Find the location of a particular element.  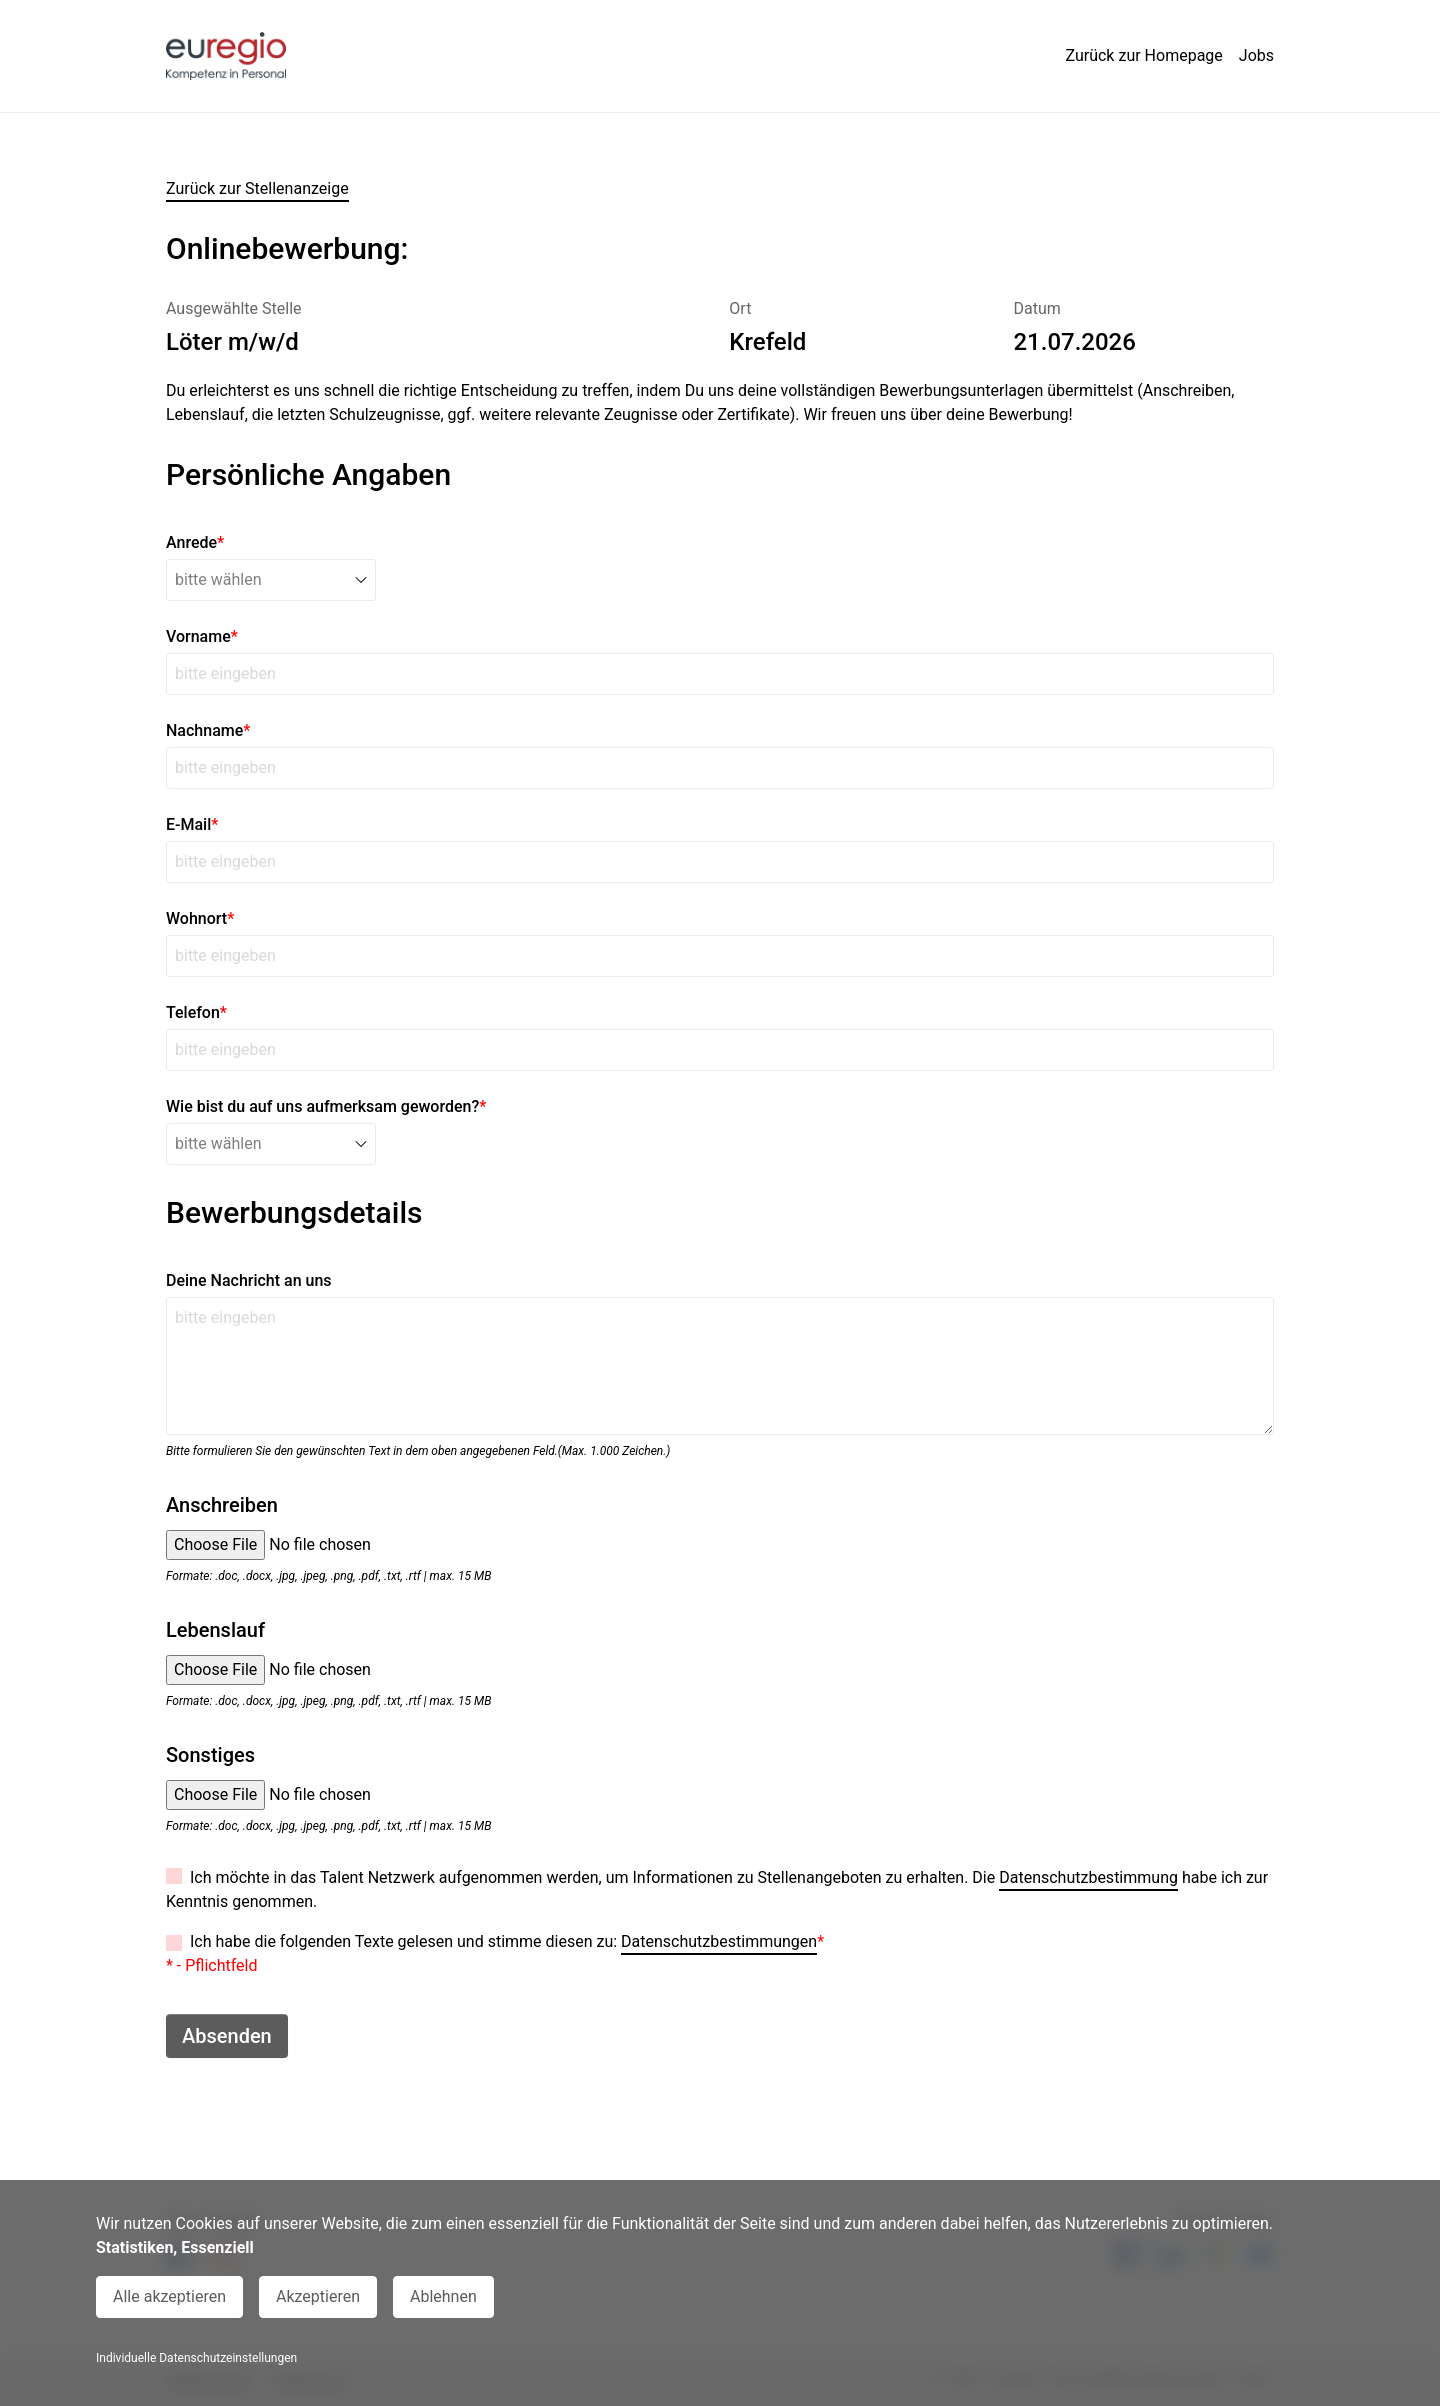

Zurück zur Homepage is located at coordinates (1143, 55).